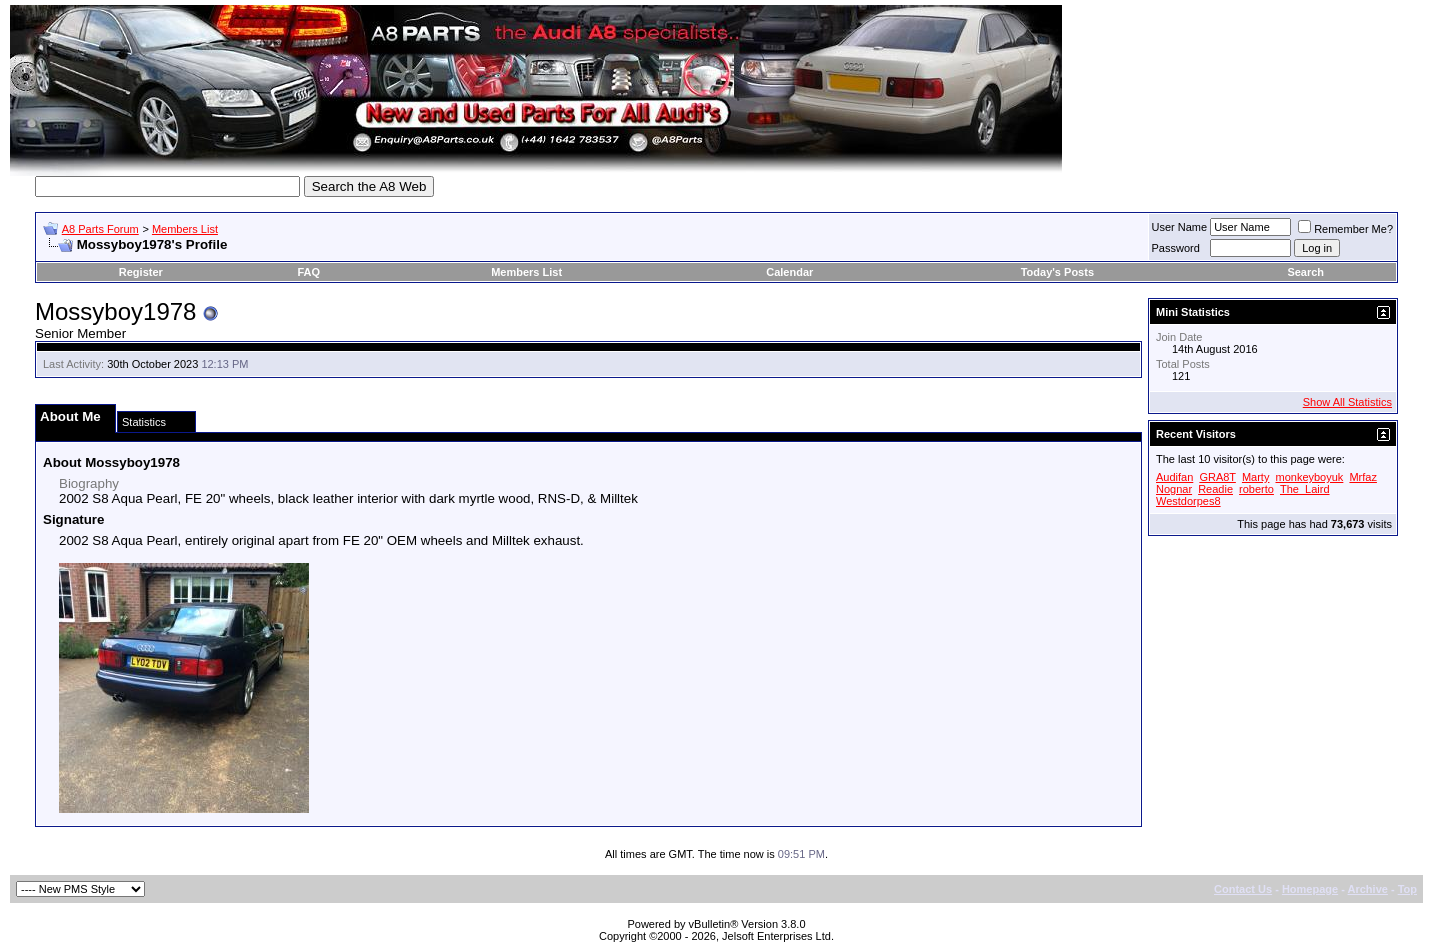 Image resolution: width=1433 pixels, height=952 pixels. I want to click on Homepage, so click(1310, 889).